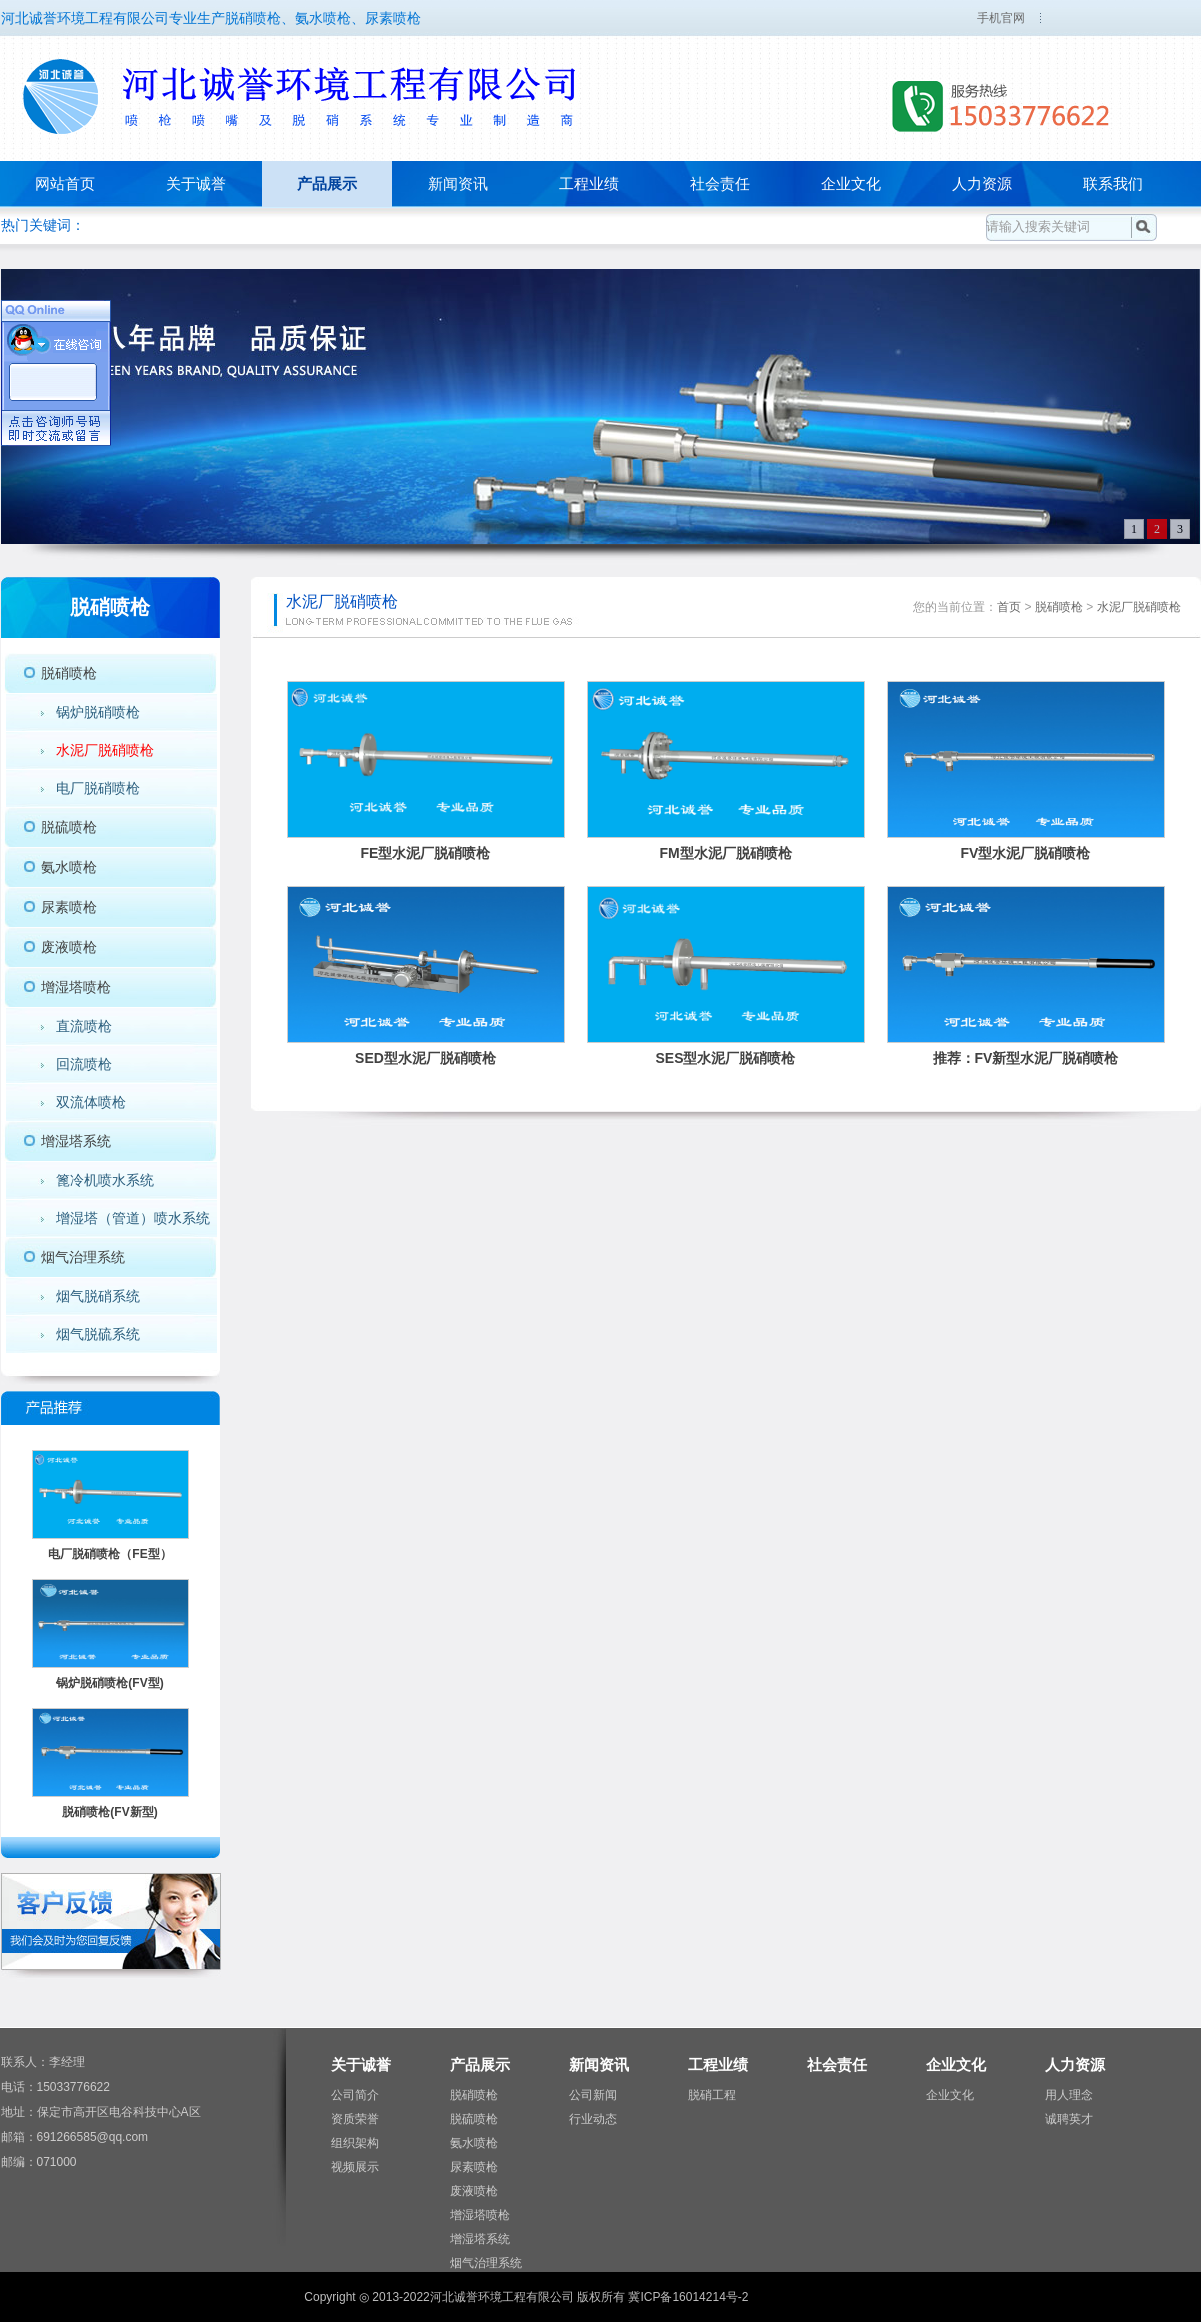 The width and height of the screenshot is (1201, 2322). Describe the element at coordinates (688, 2297) in the screenshot. I see `冀ICP备16014214号-2` at that location.